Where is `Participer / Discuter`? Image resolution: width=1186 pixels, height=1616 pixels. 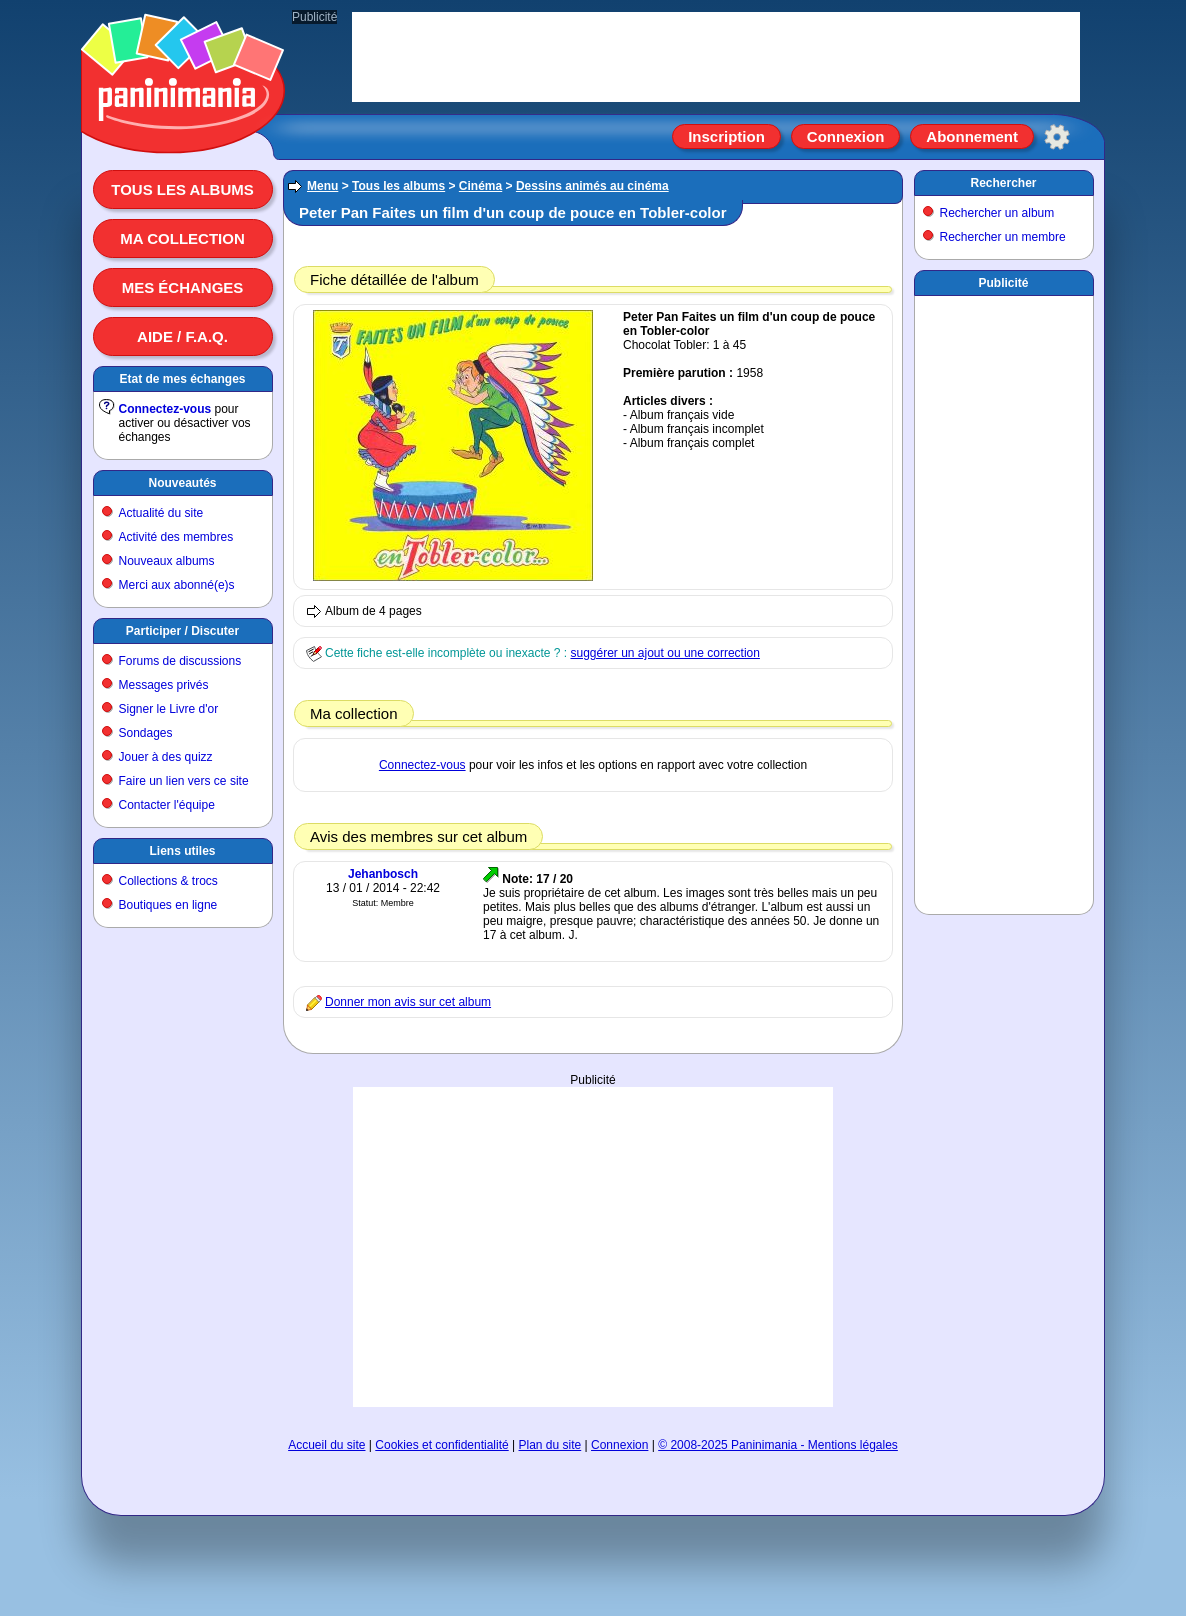
Participer / Discuter is located at coordinates (182, 631).